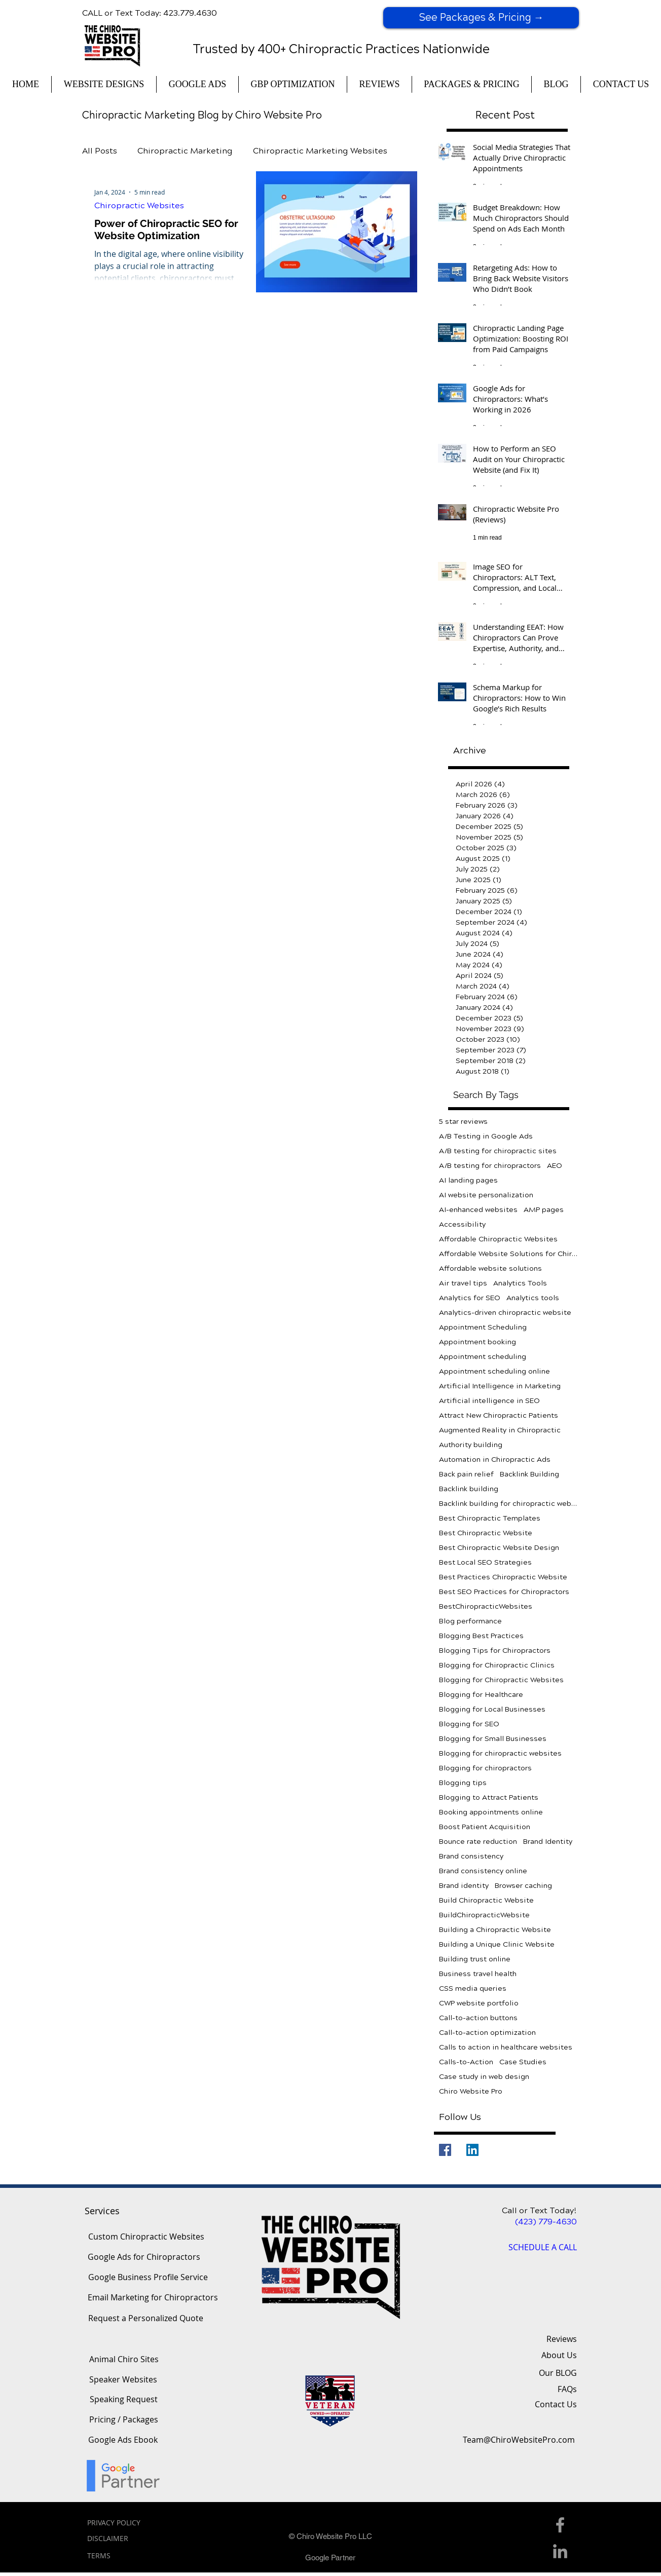 The height and width of the screenshot is (2576, 661). What do you see at coordinates (520, 1283) in the screenshot?
I see `Analytics Tools` at bounding box center [520, 1283].